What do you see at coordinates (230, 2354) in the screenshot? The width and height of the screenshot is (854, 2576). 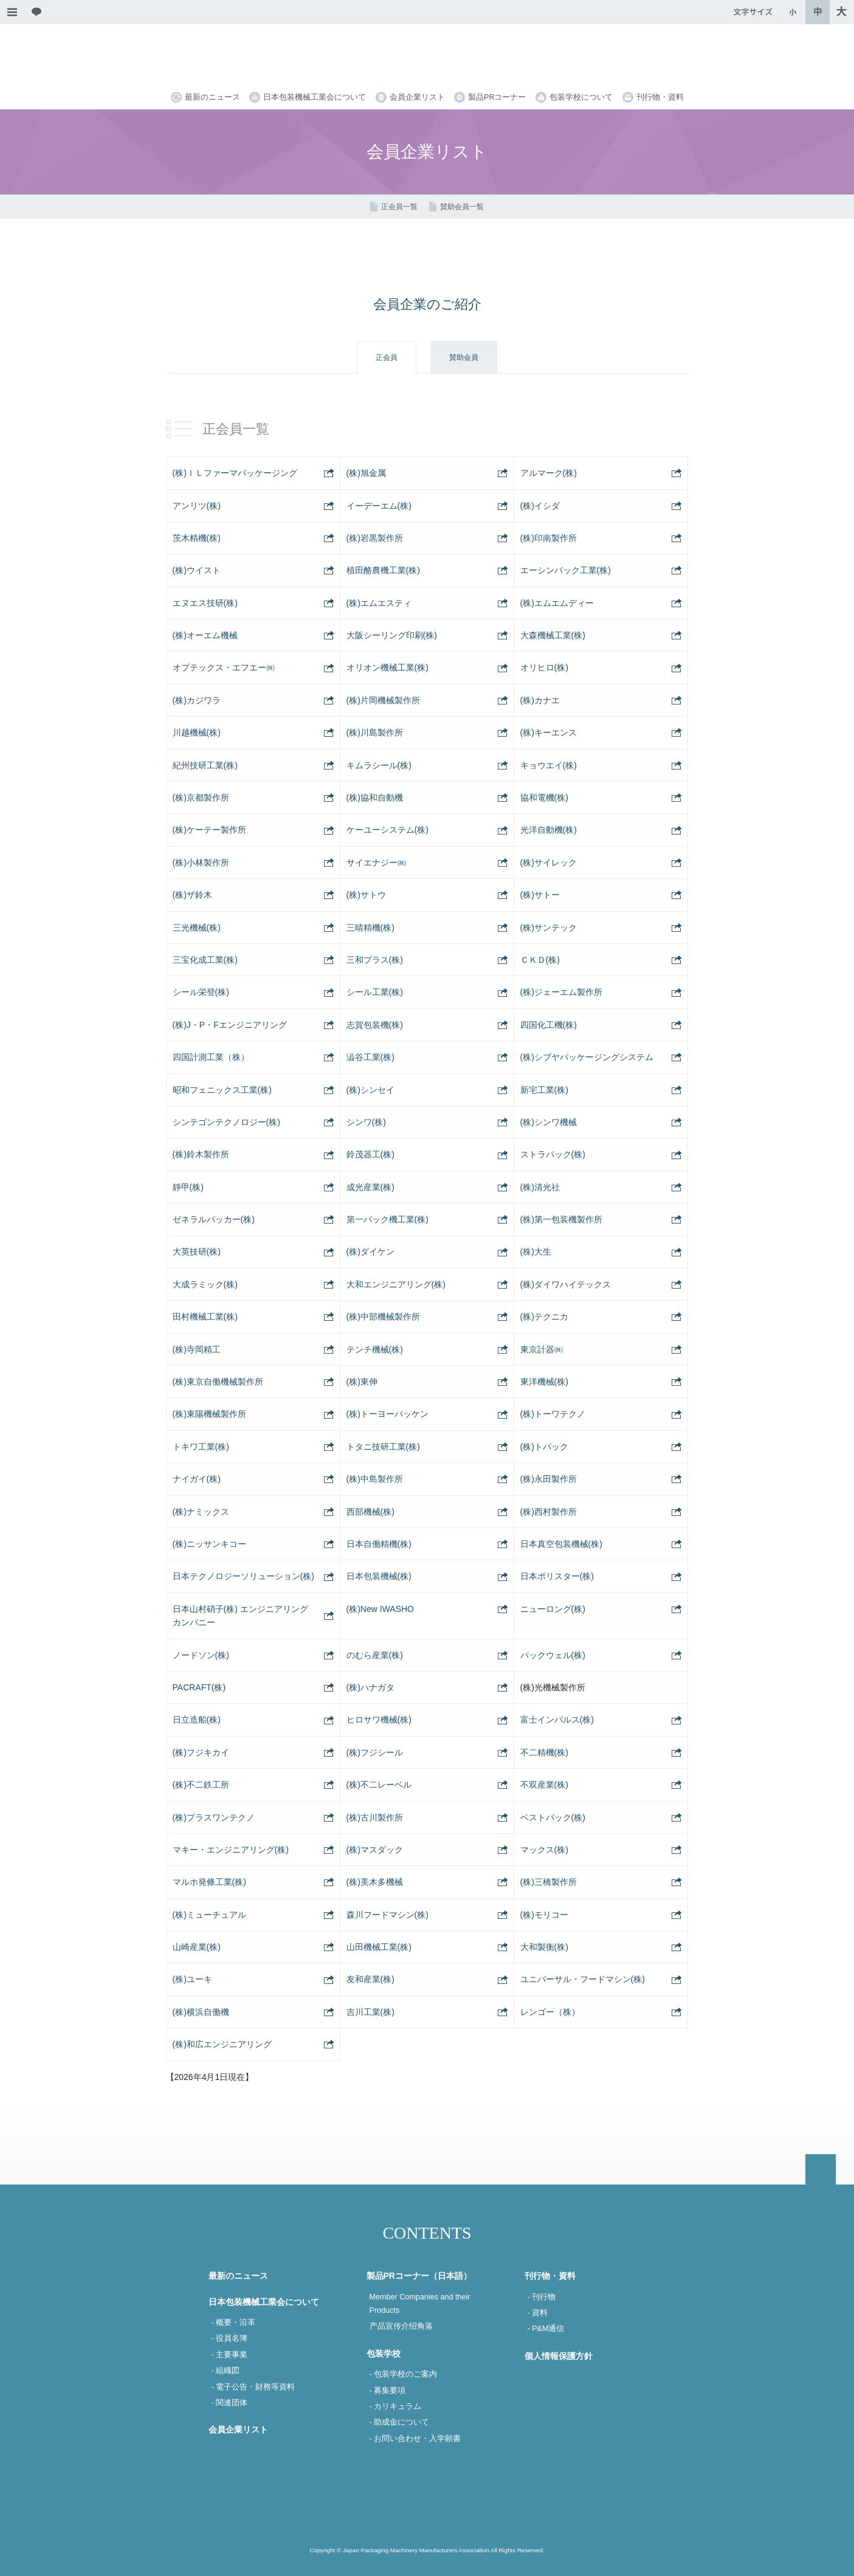 I see `- 主要事業` at bounding box center [230, 2354].